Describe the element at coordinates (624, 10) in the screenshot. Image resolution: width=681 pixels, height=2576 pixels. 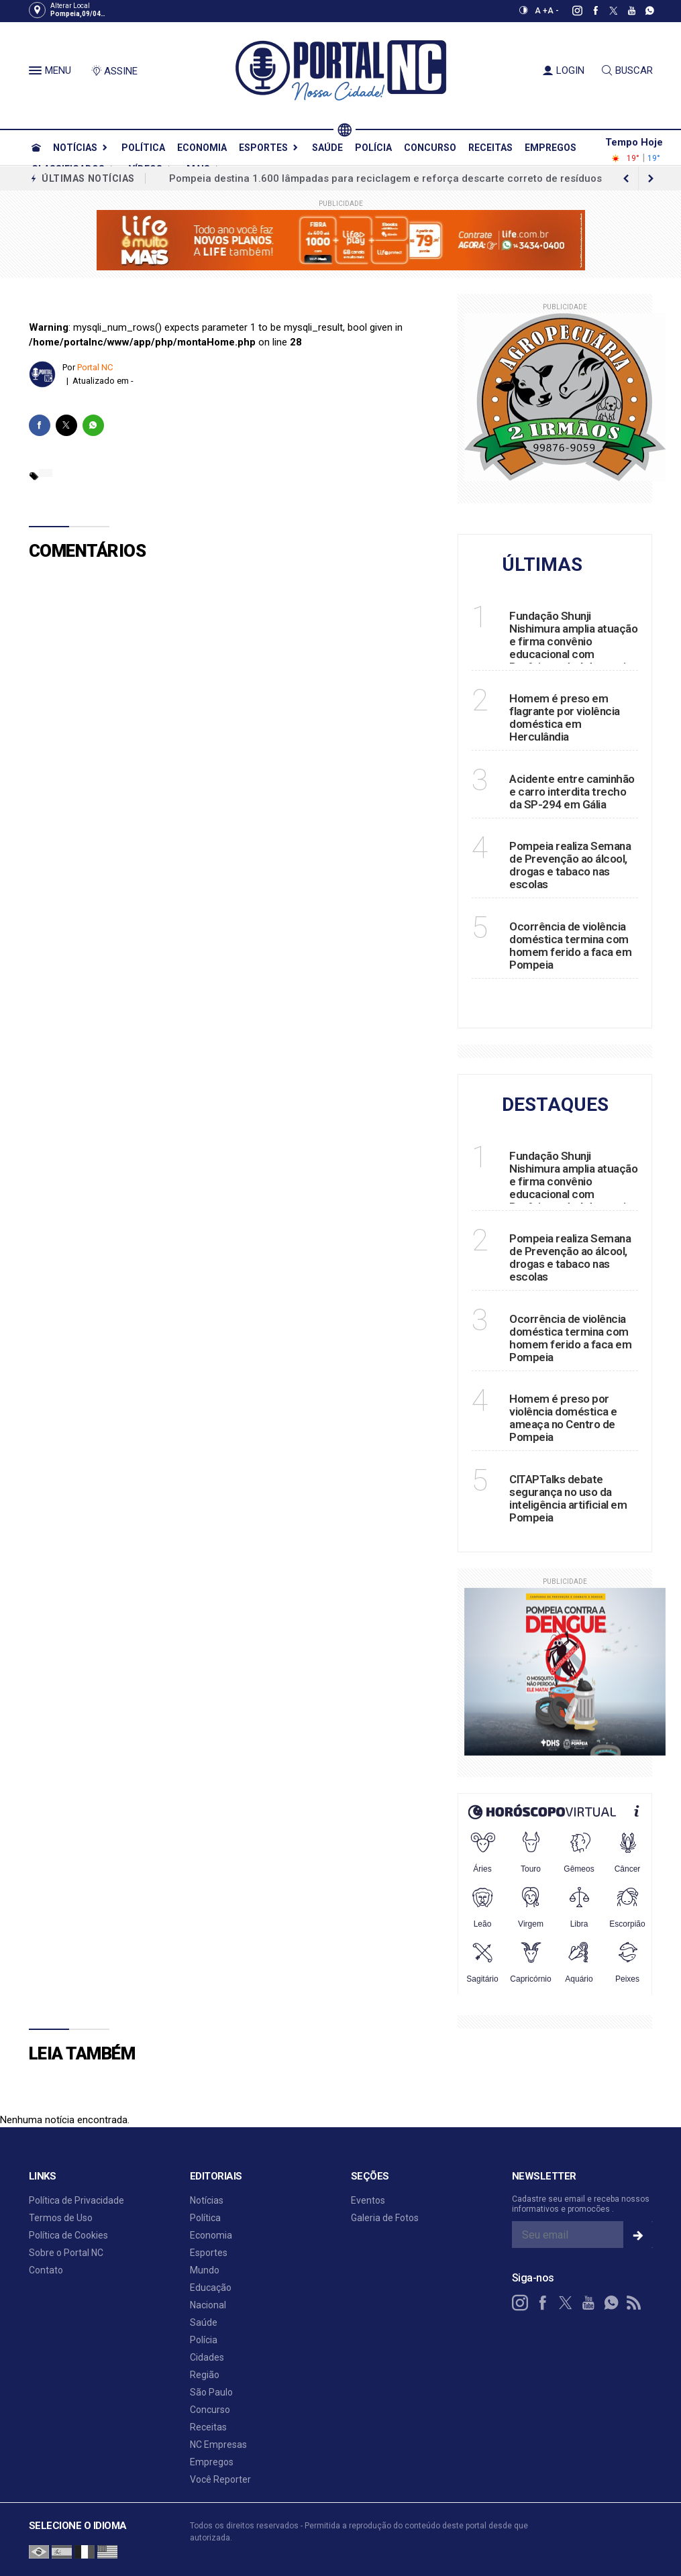
I see `[youtube]` at that location.